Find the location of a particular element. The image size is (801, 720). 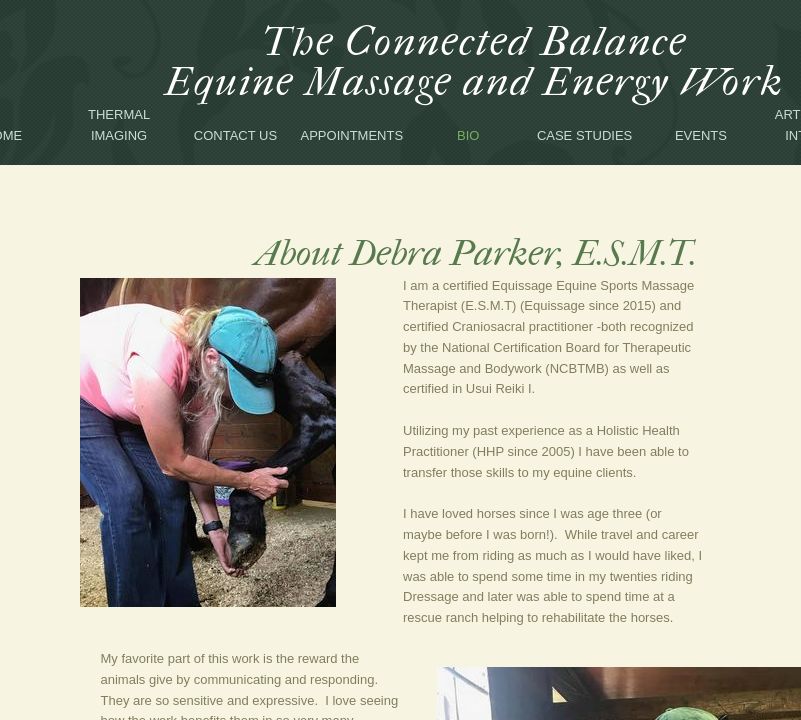

Appointments is located at coordinates (352, 135).